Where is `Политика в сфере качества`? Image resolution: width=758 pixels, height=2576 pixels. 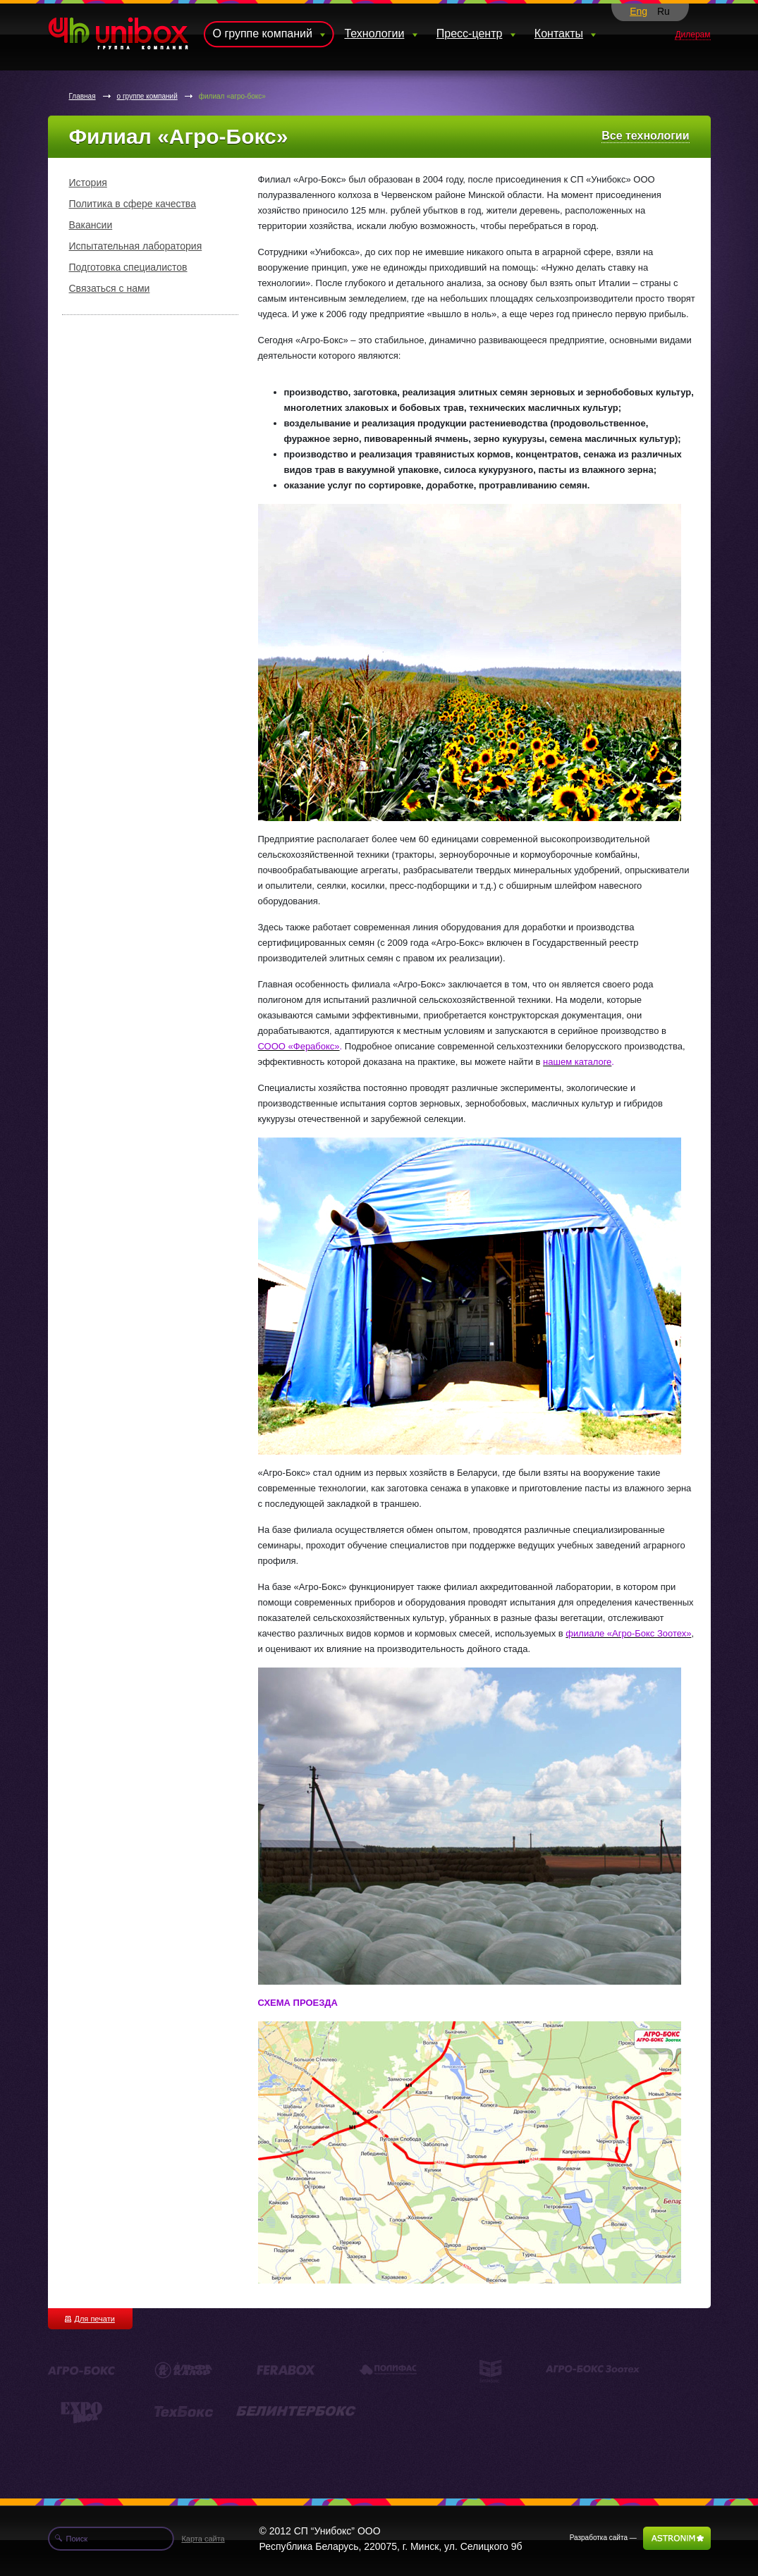
Политика в сфере качества is located at coordinates (132, 203).